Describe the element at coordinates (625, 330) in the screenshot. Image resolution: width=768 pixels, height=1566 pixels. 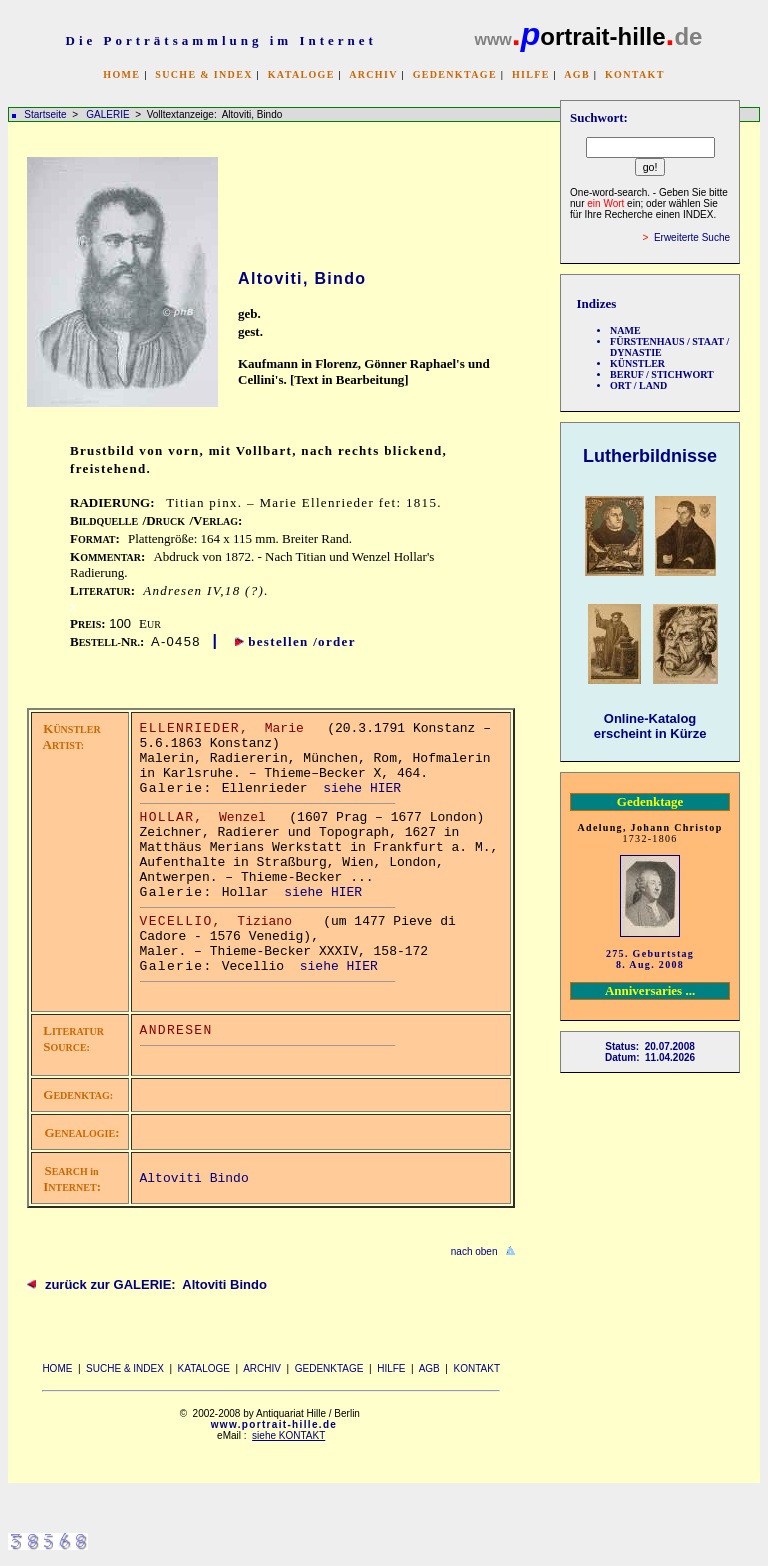
I see `NAME` at that location.